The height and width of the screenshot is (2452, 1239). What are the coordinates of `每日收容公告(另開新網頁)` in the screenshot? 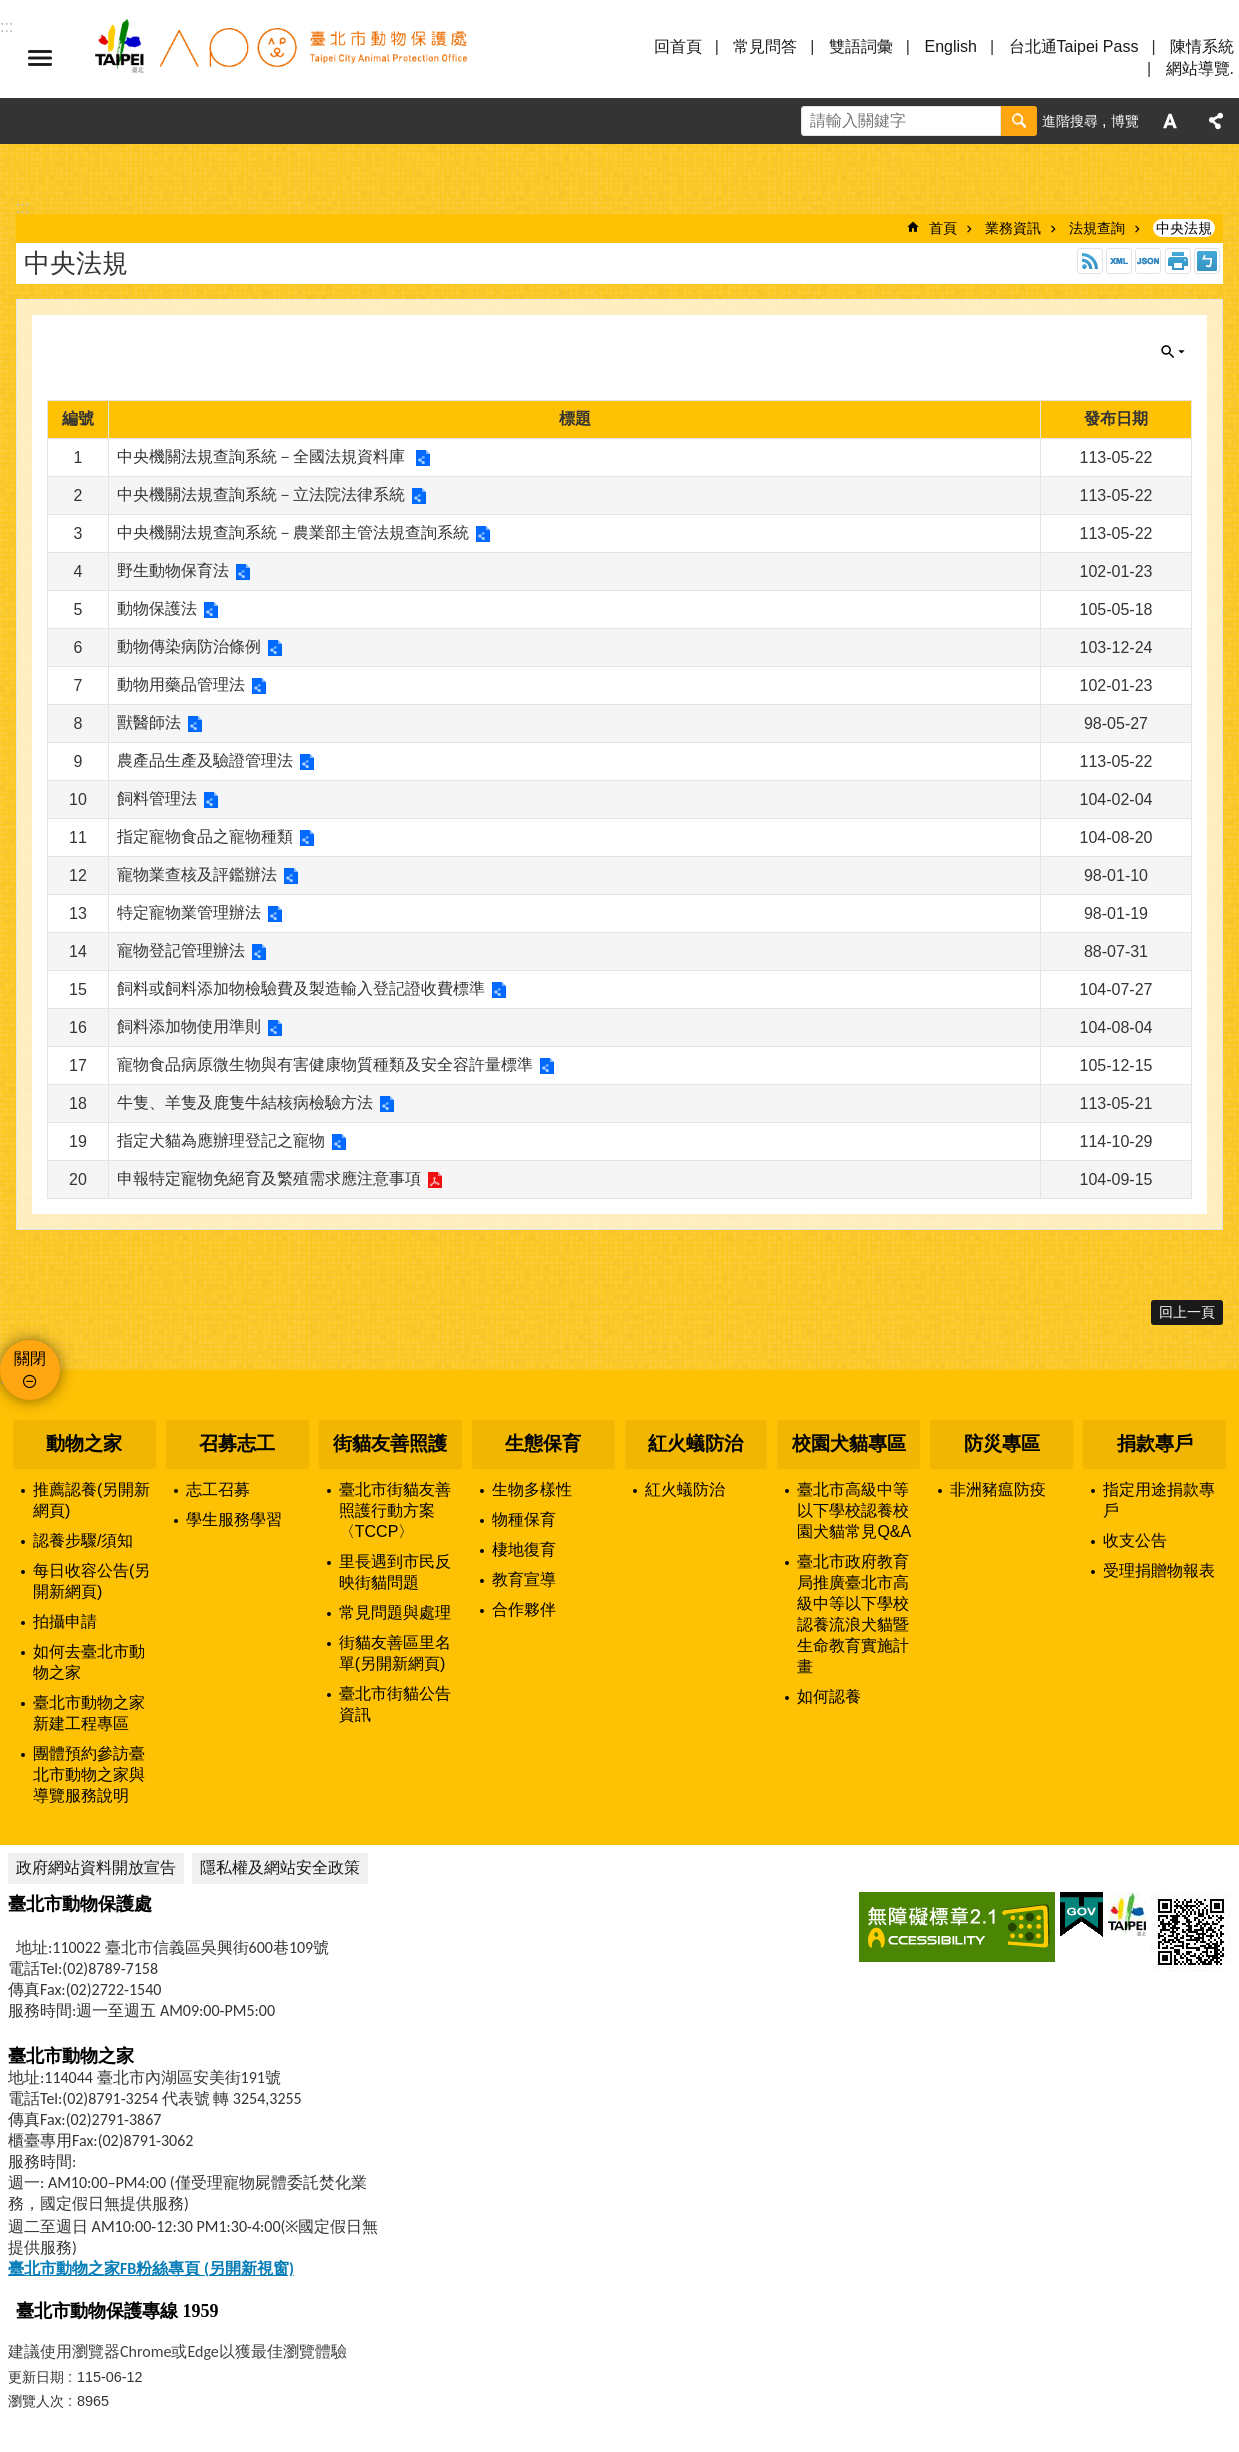 It's located at (91, 1581).